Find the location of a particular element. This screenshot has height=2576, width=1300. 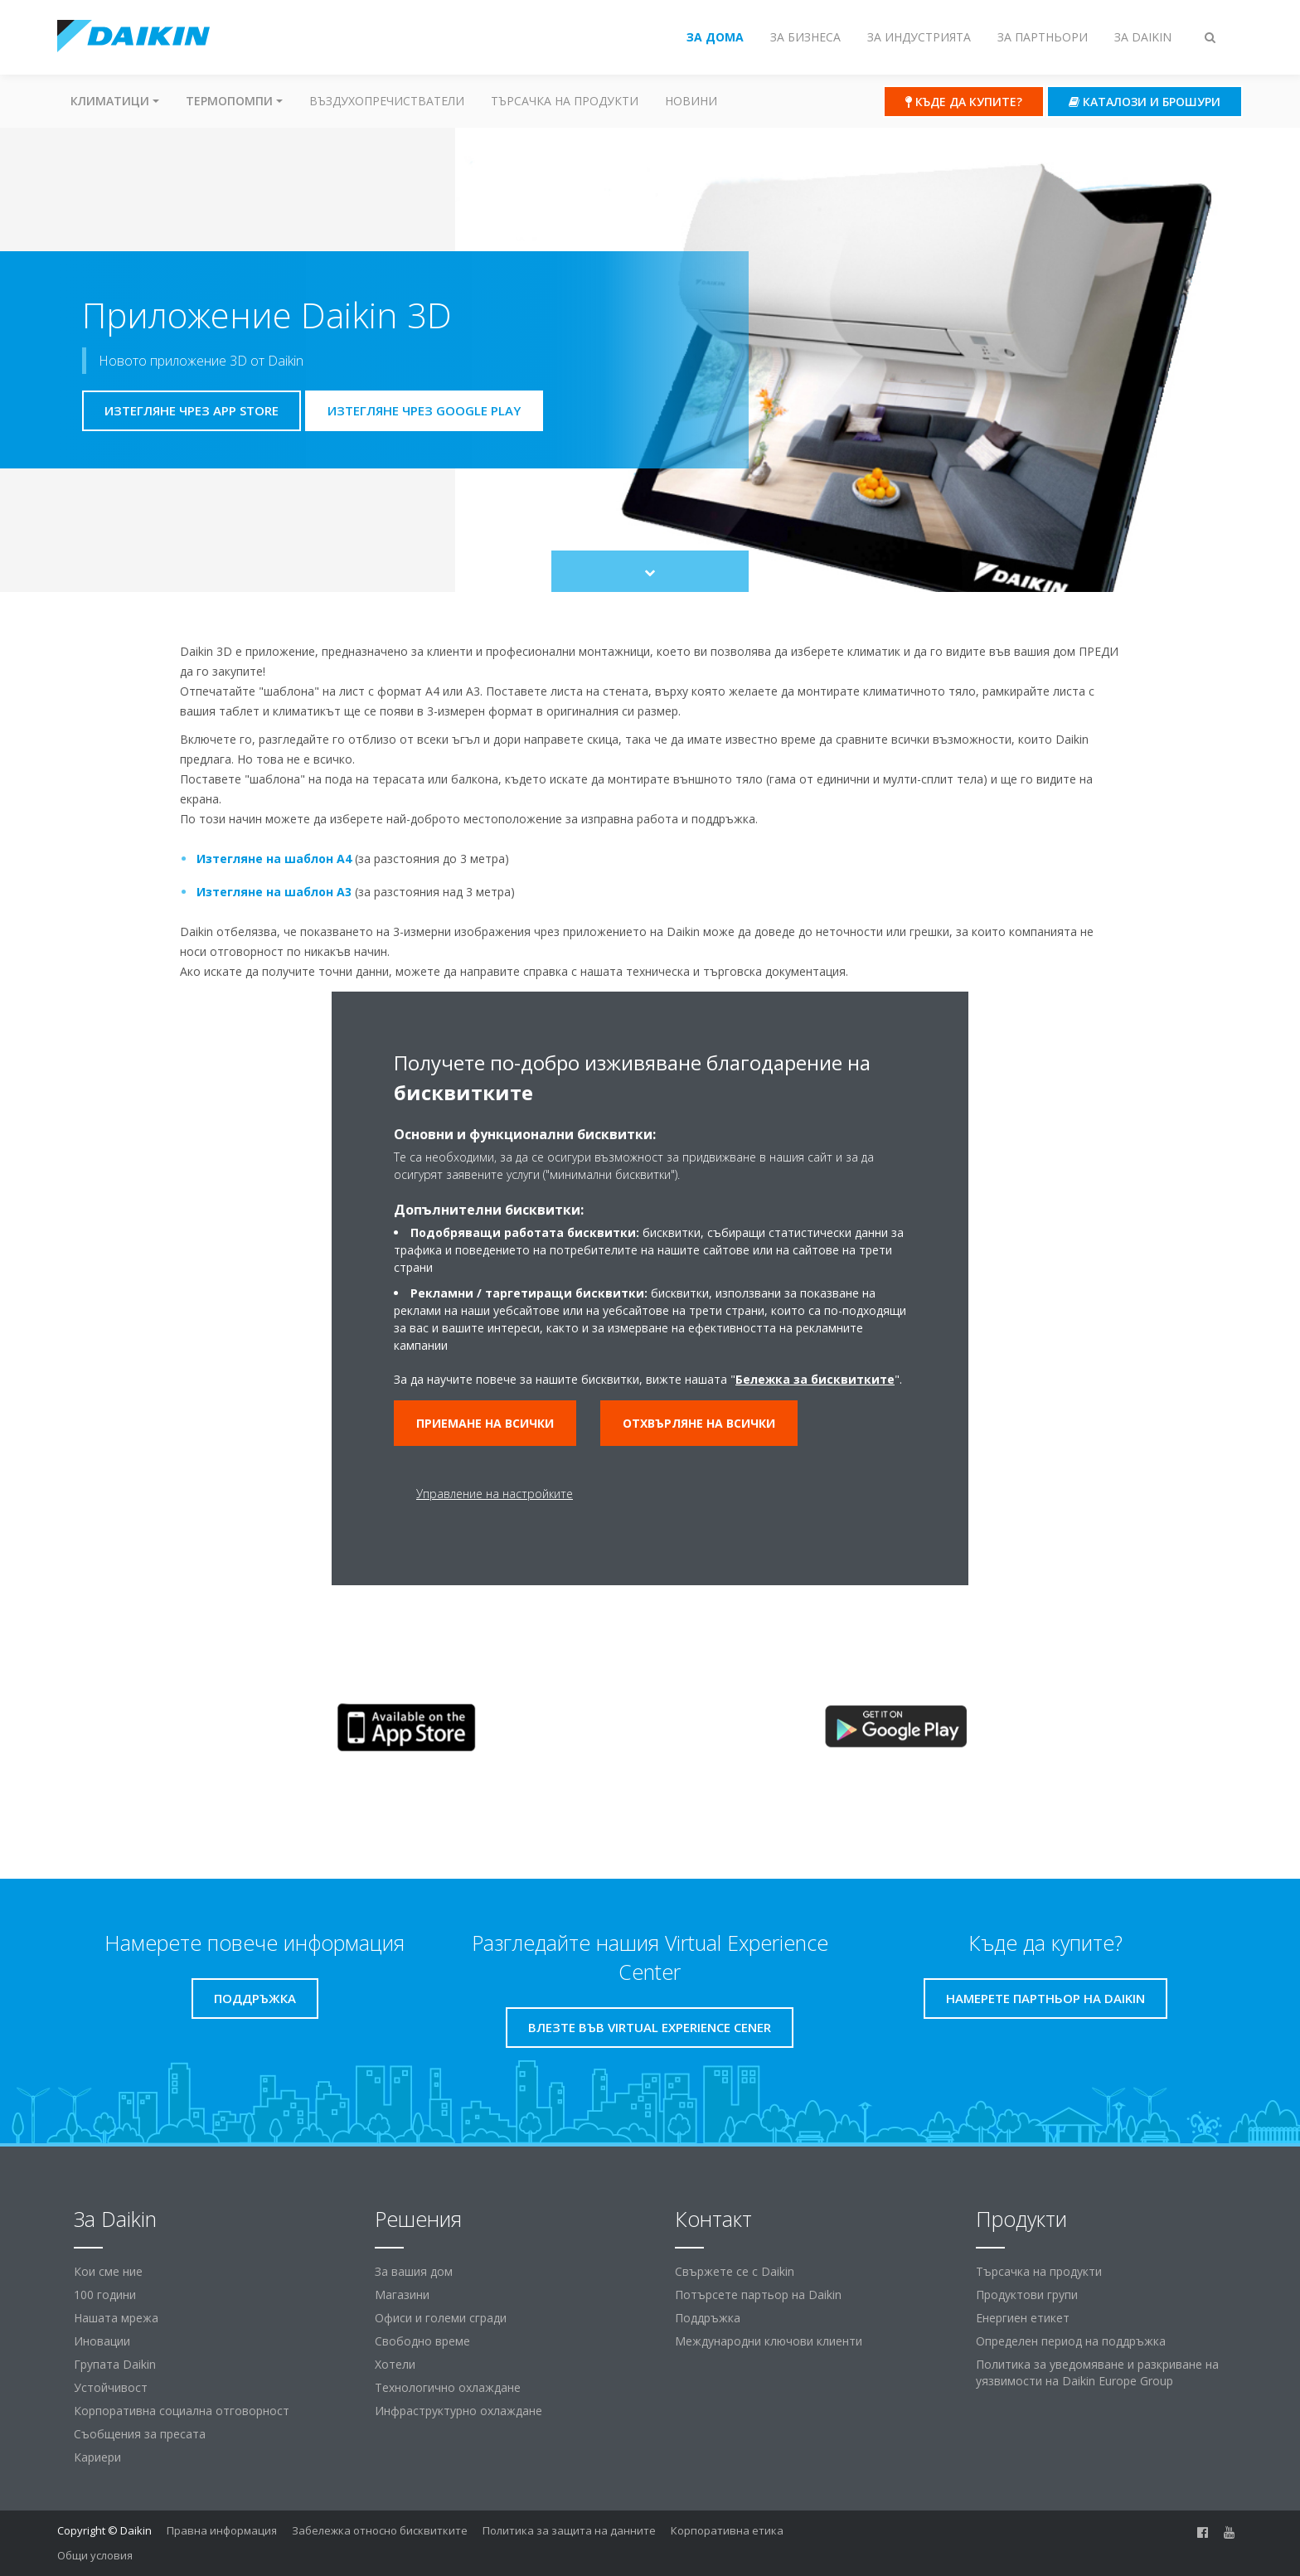

Групата Daikin is located at coordinates (115, 2364).